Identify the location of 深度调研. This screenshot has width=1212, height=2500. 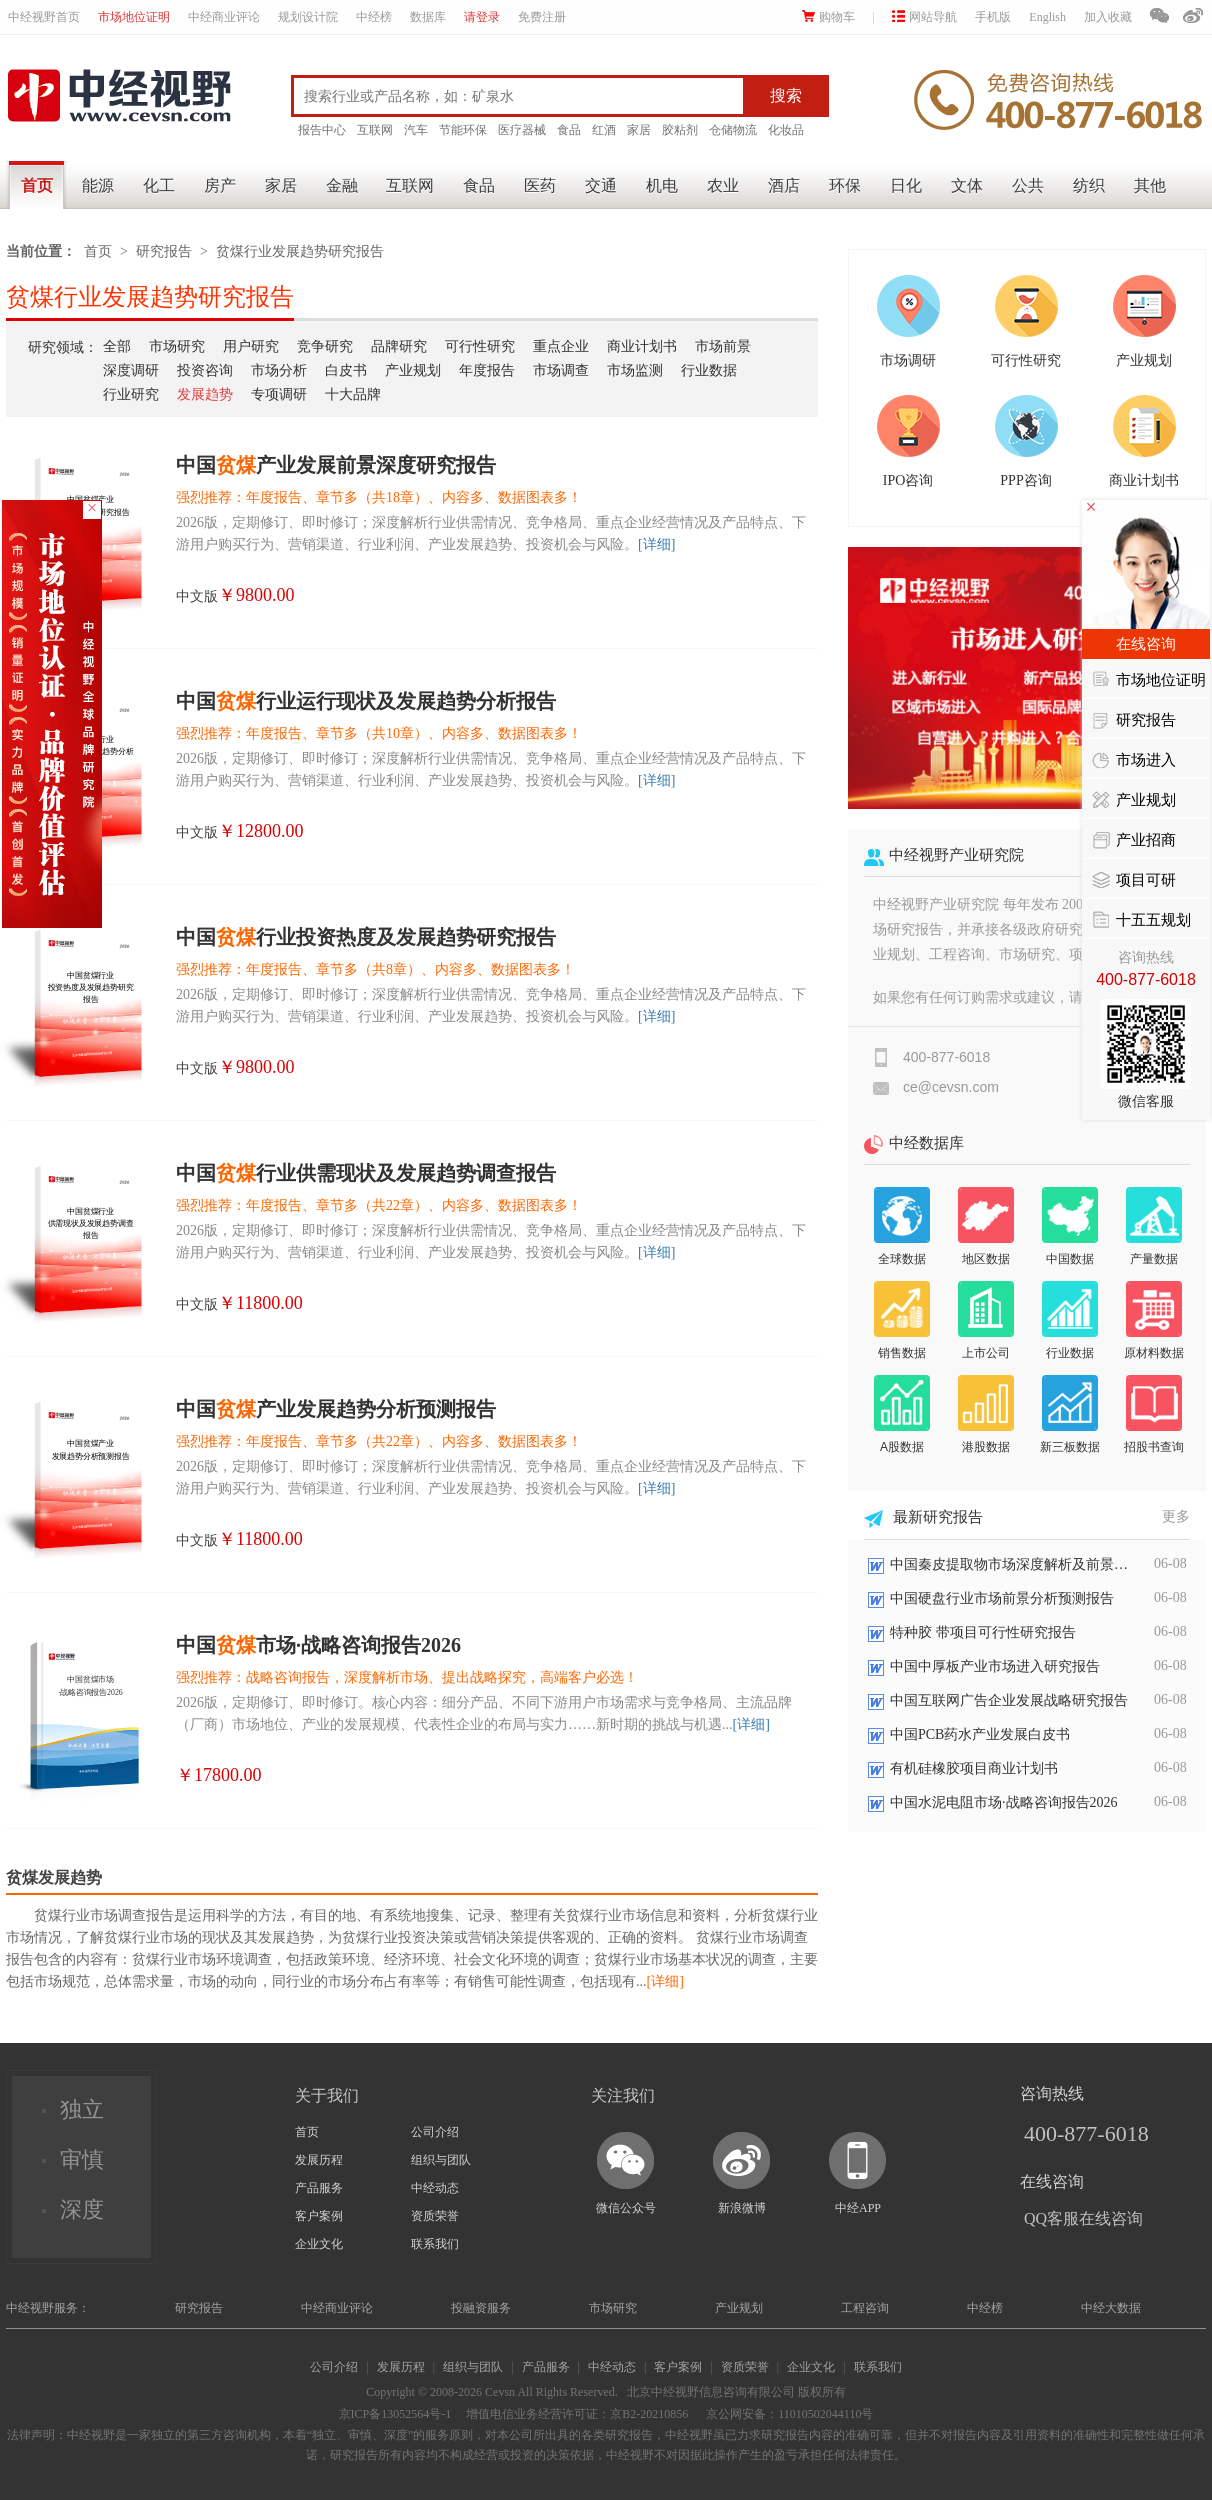
(131, 370).